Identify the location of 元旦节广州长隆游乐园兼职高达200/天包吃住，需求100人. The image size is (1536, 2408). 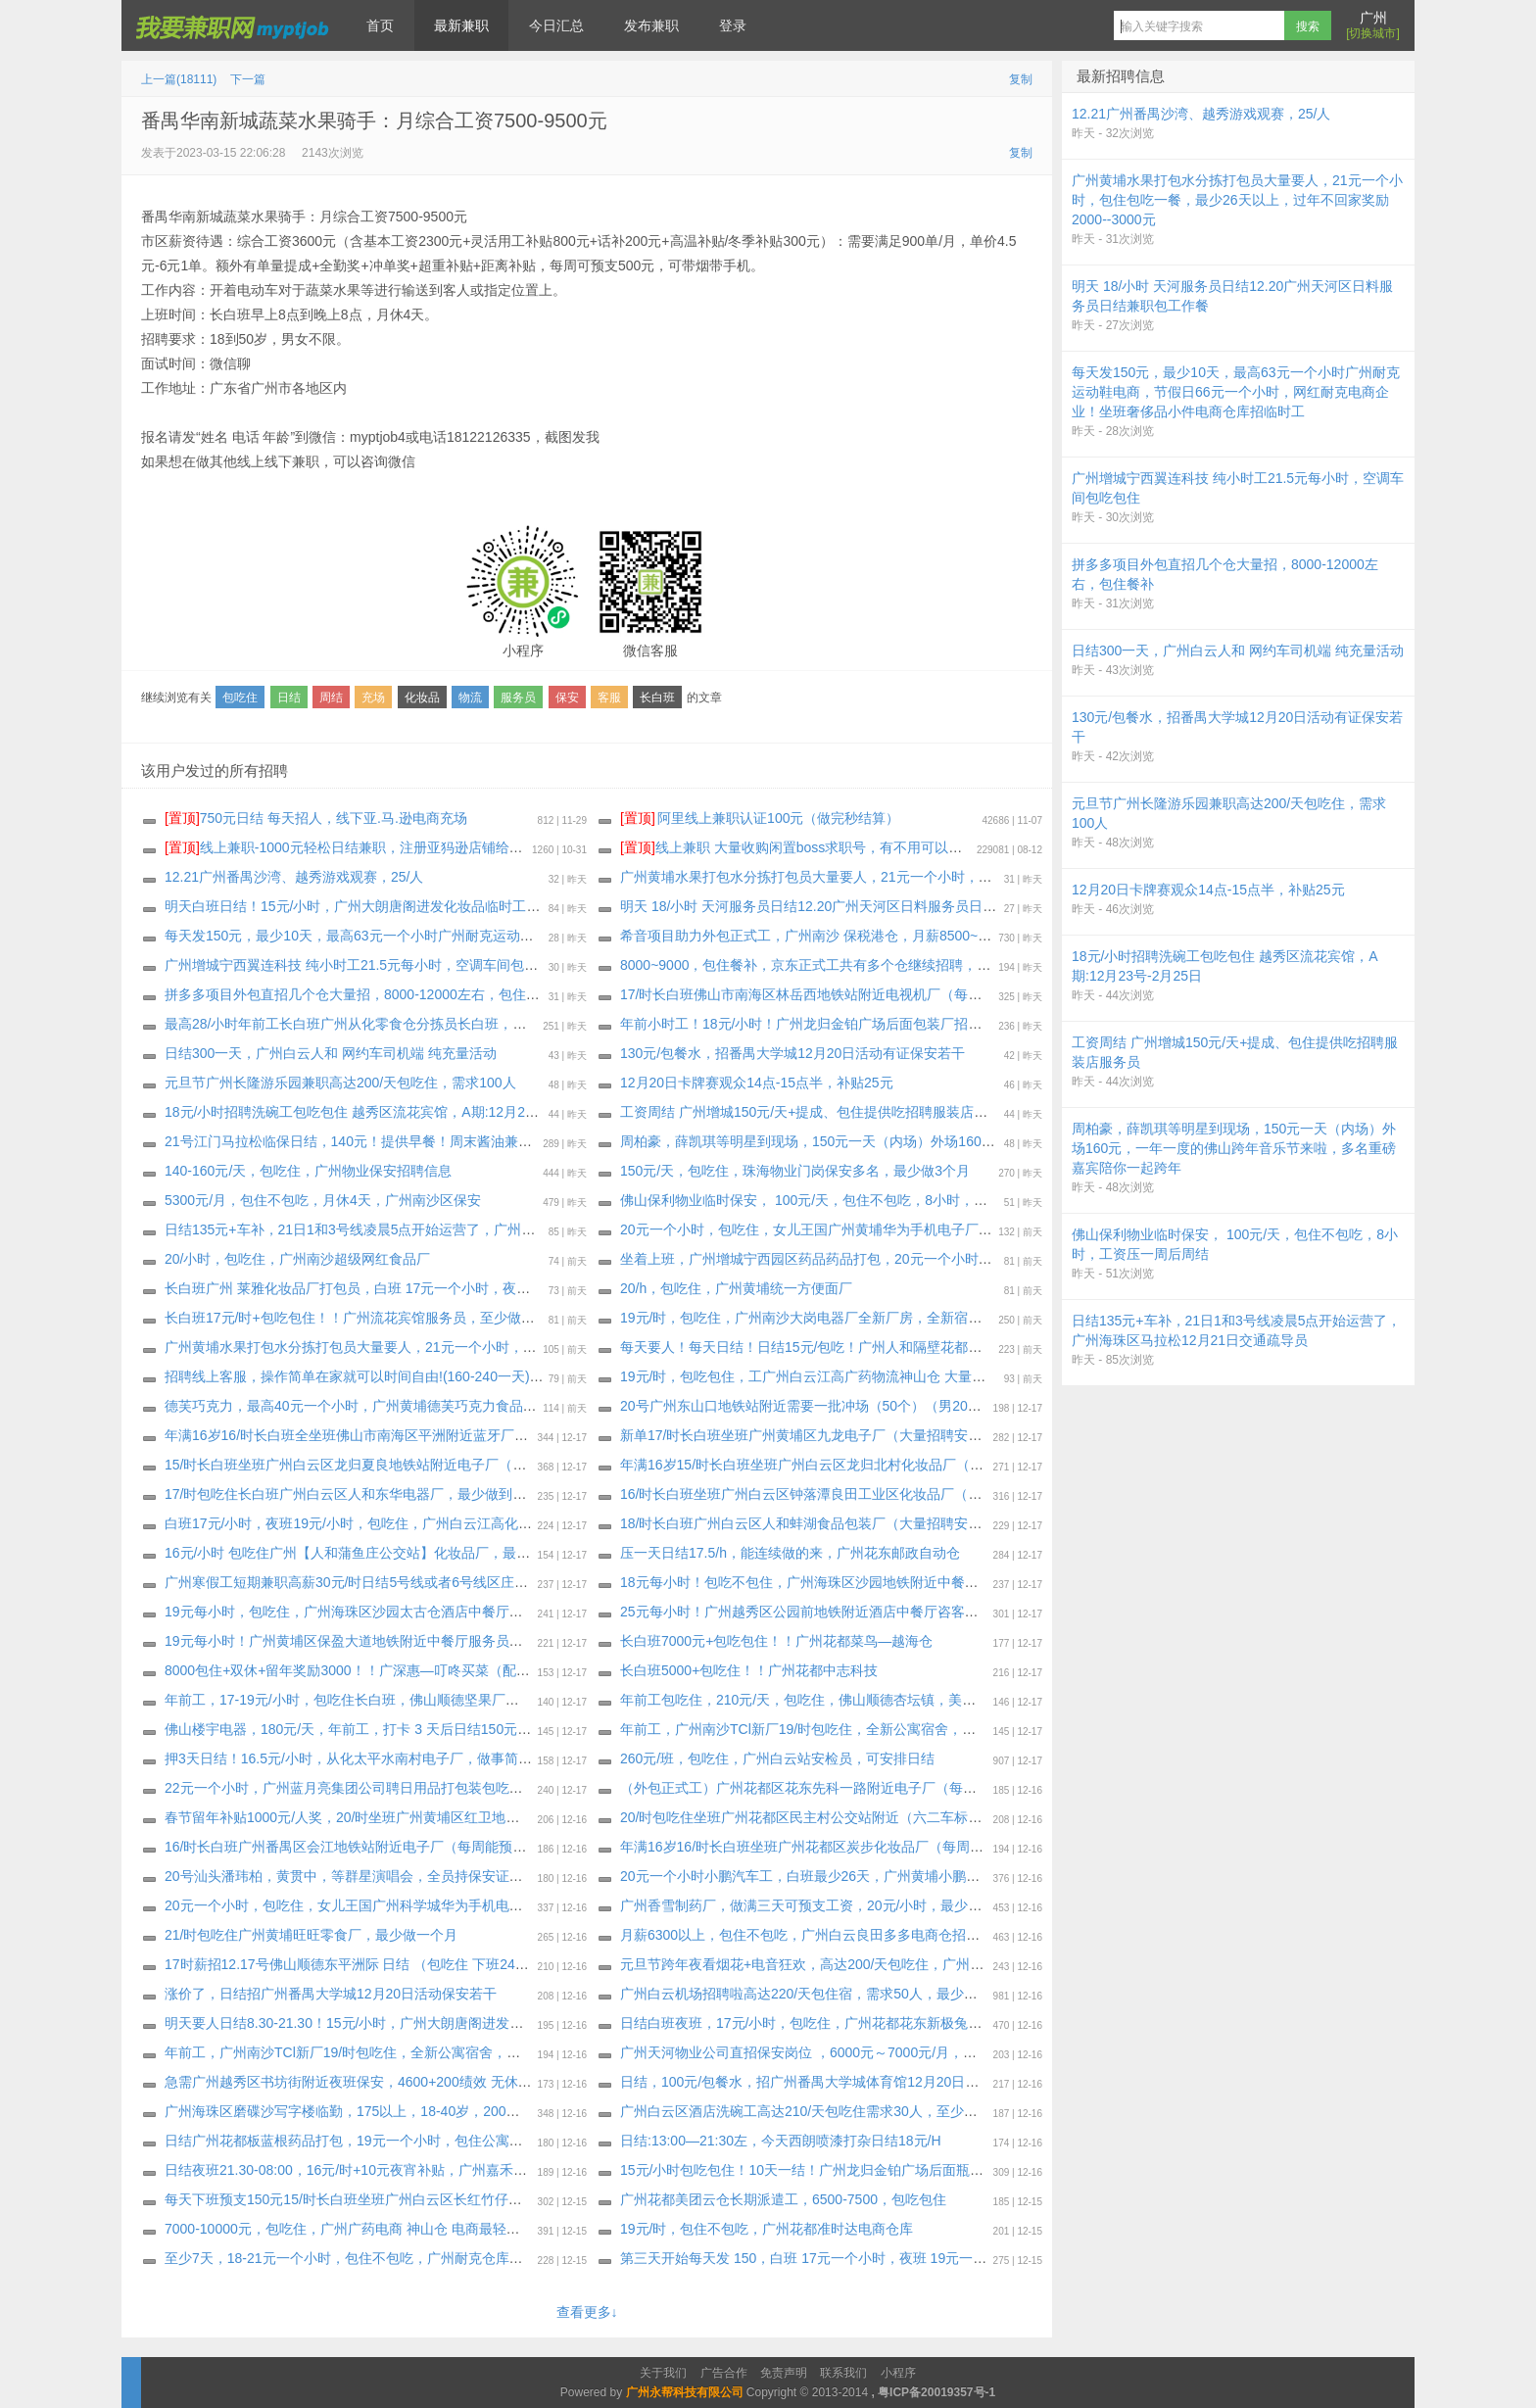
(340, 1082).